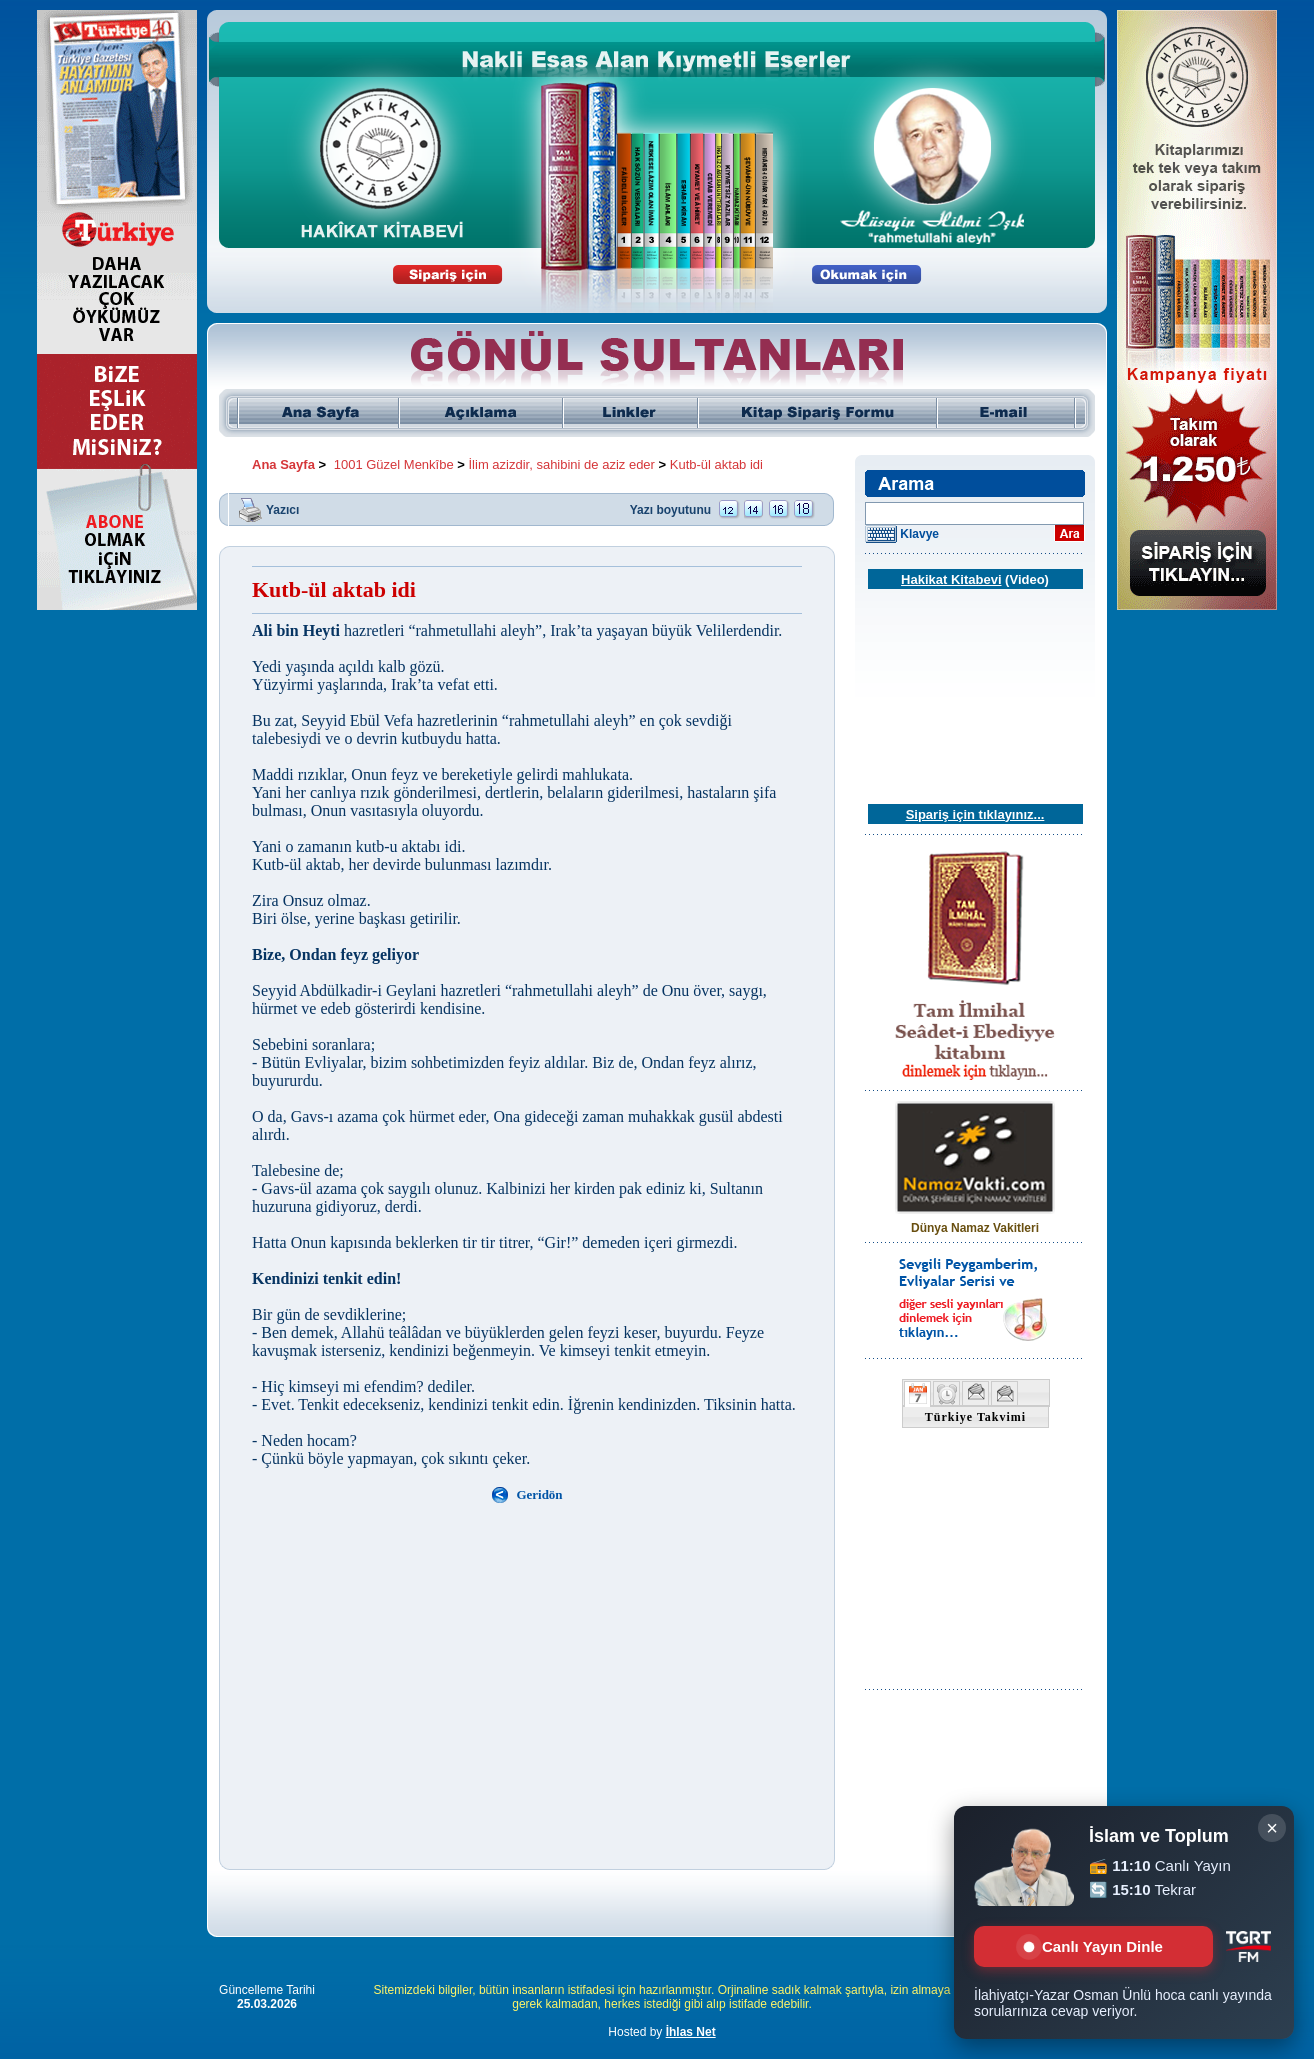 The height and width of the screenshot is (2059, 1314). Describe the element at coordinates (539, 1494) in the screenshot. I see `Geridön` at that location.